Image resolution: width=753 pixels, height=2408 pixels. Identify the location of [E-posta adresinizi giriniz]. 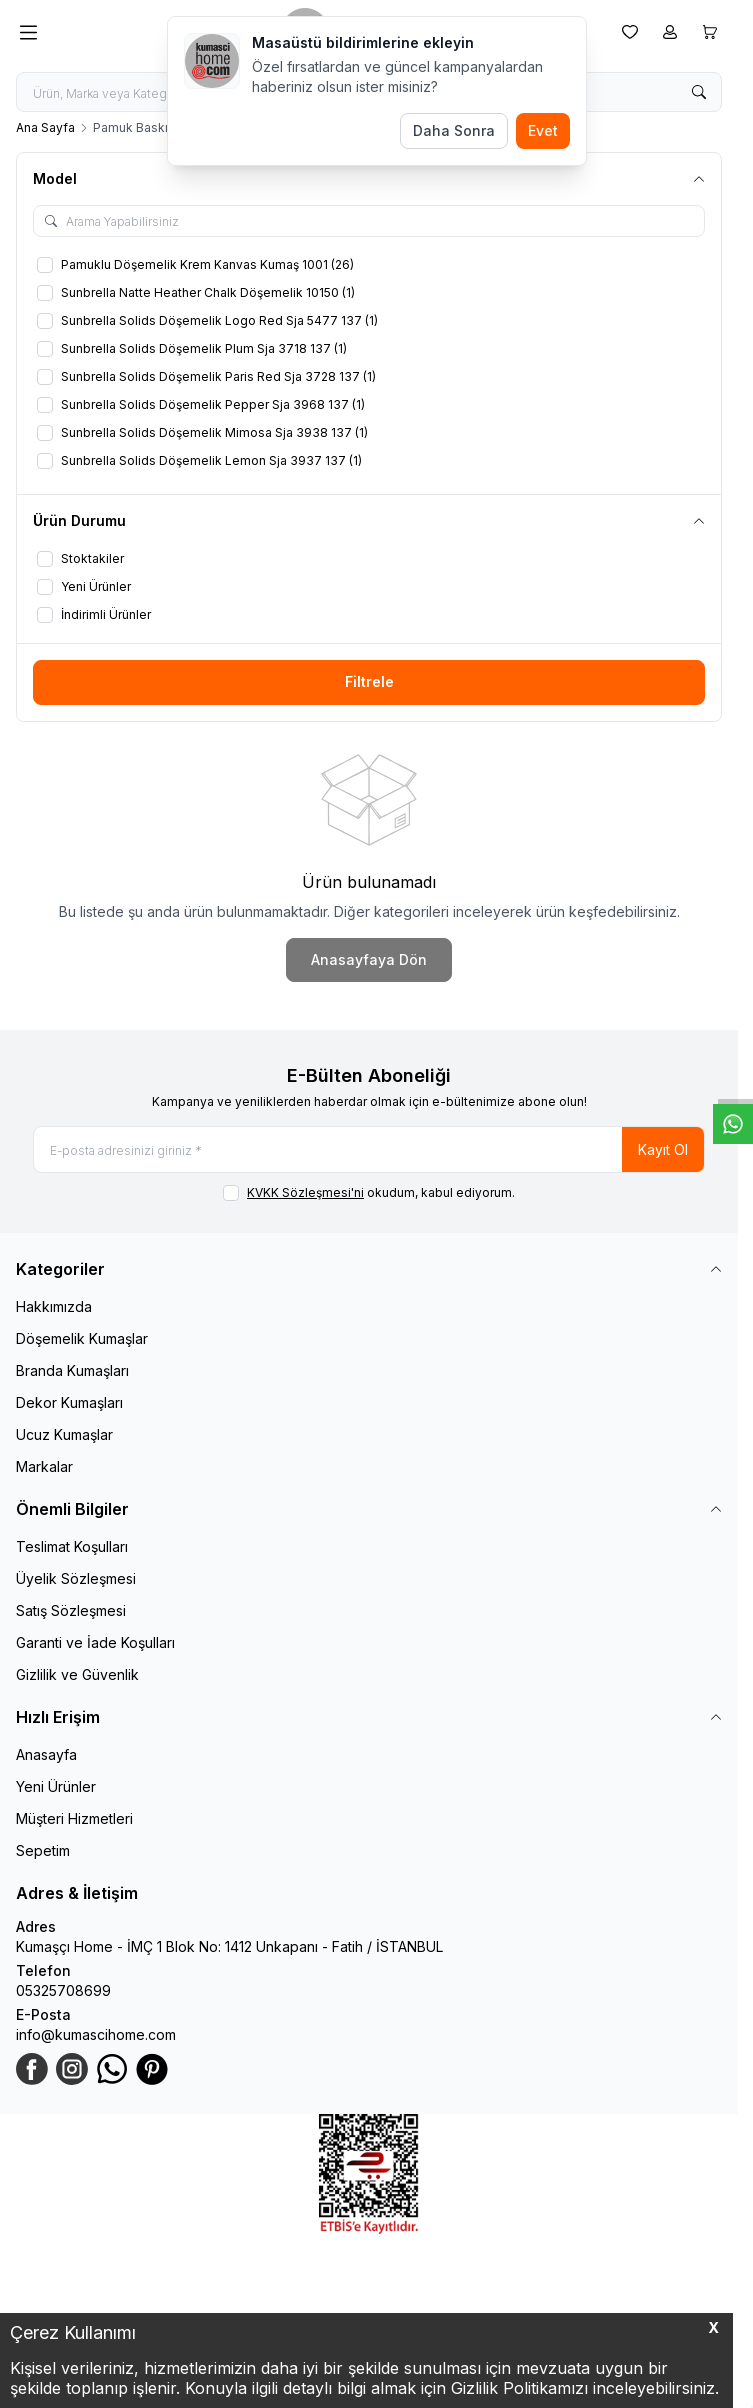
(369, 1149).